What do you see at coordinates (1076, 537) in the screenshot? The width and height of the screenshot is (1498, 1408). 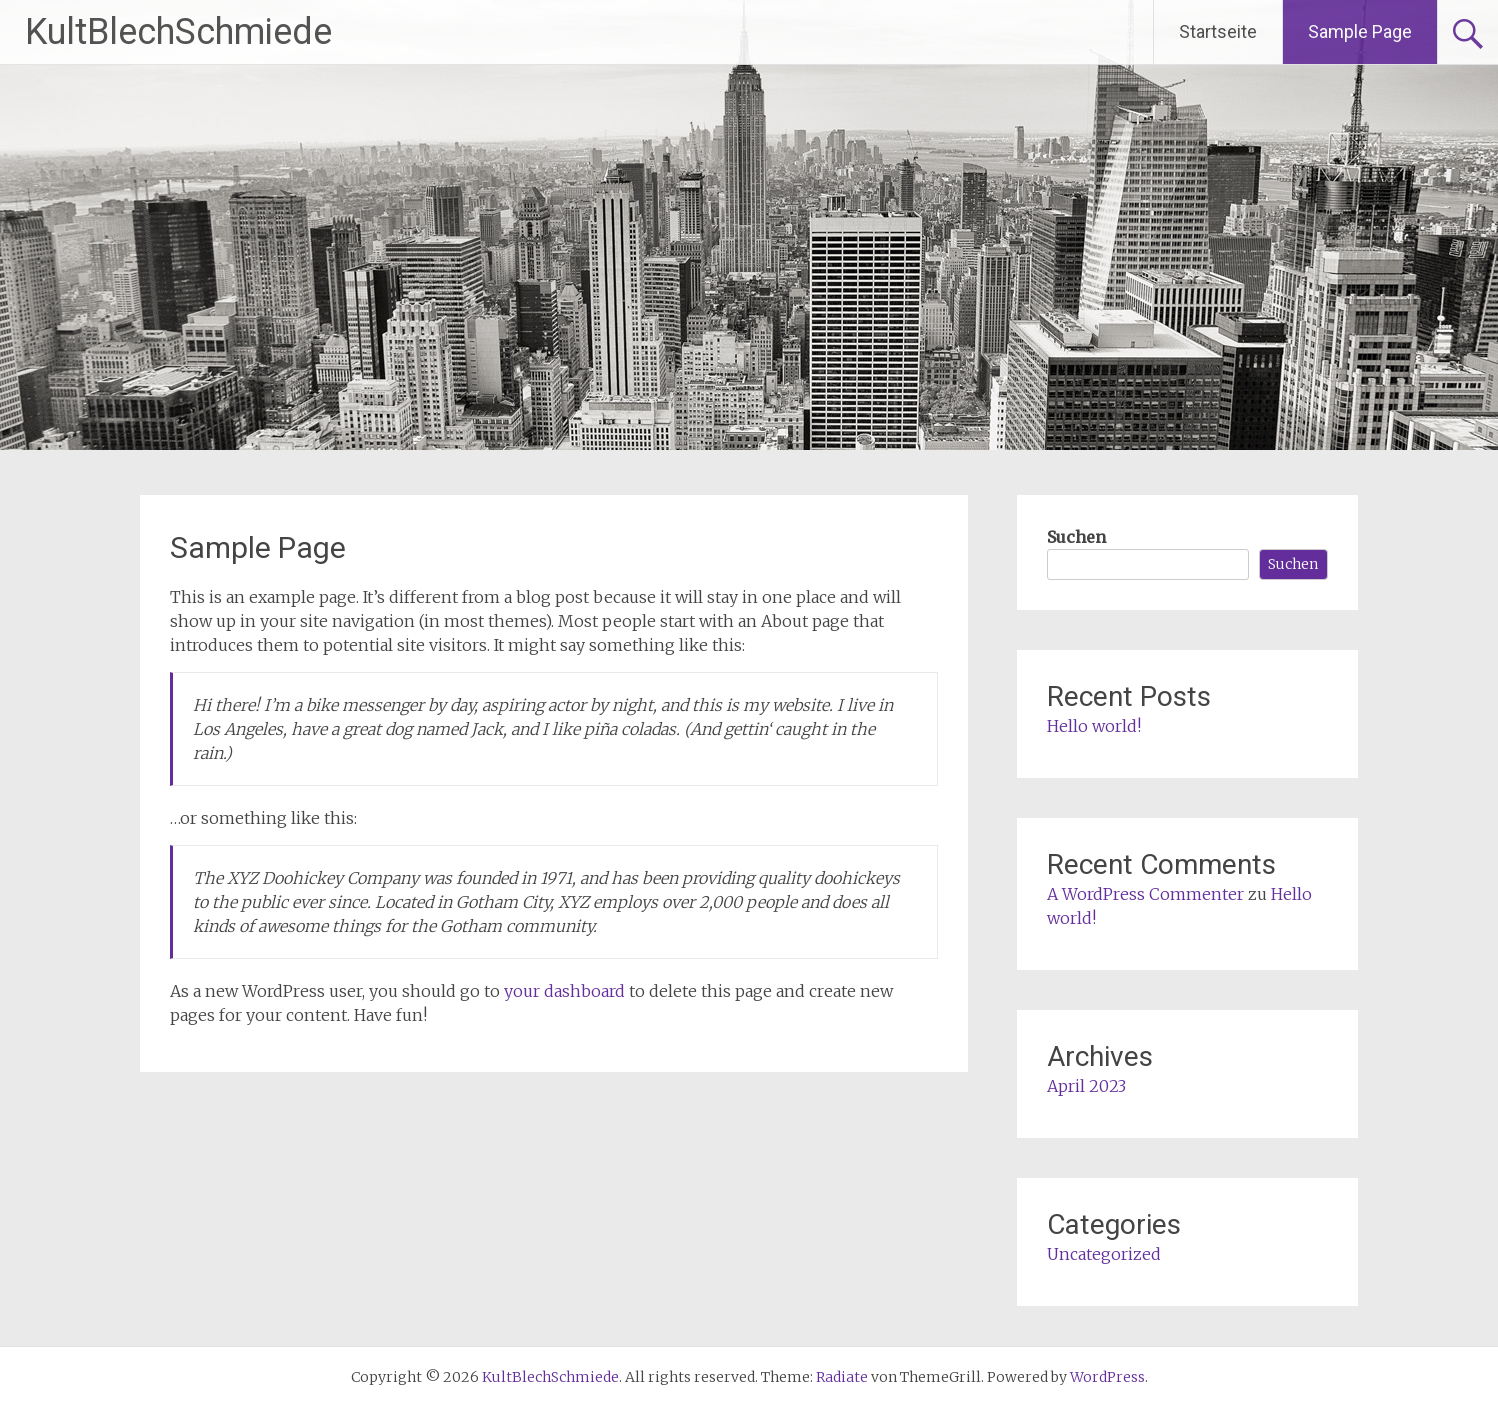 I see `Suchen` at bounding box center [1076, 537].